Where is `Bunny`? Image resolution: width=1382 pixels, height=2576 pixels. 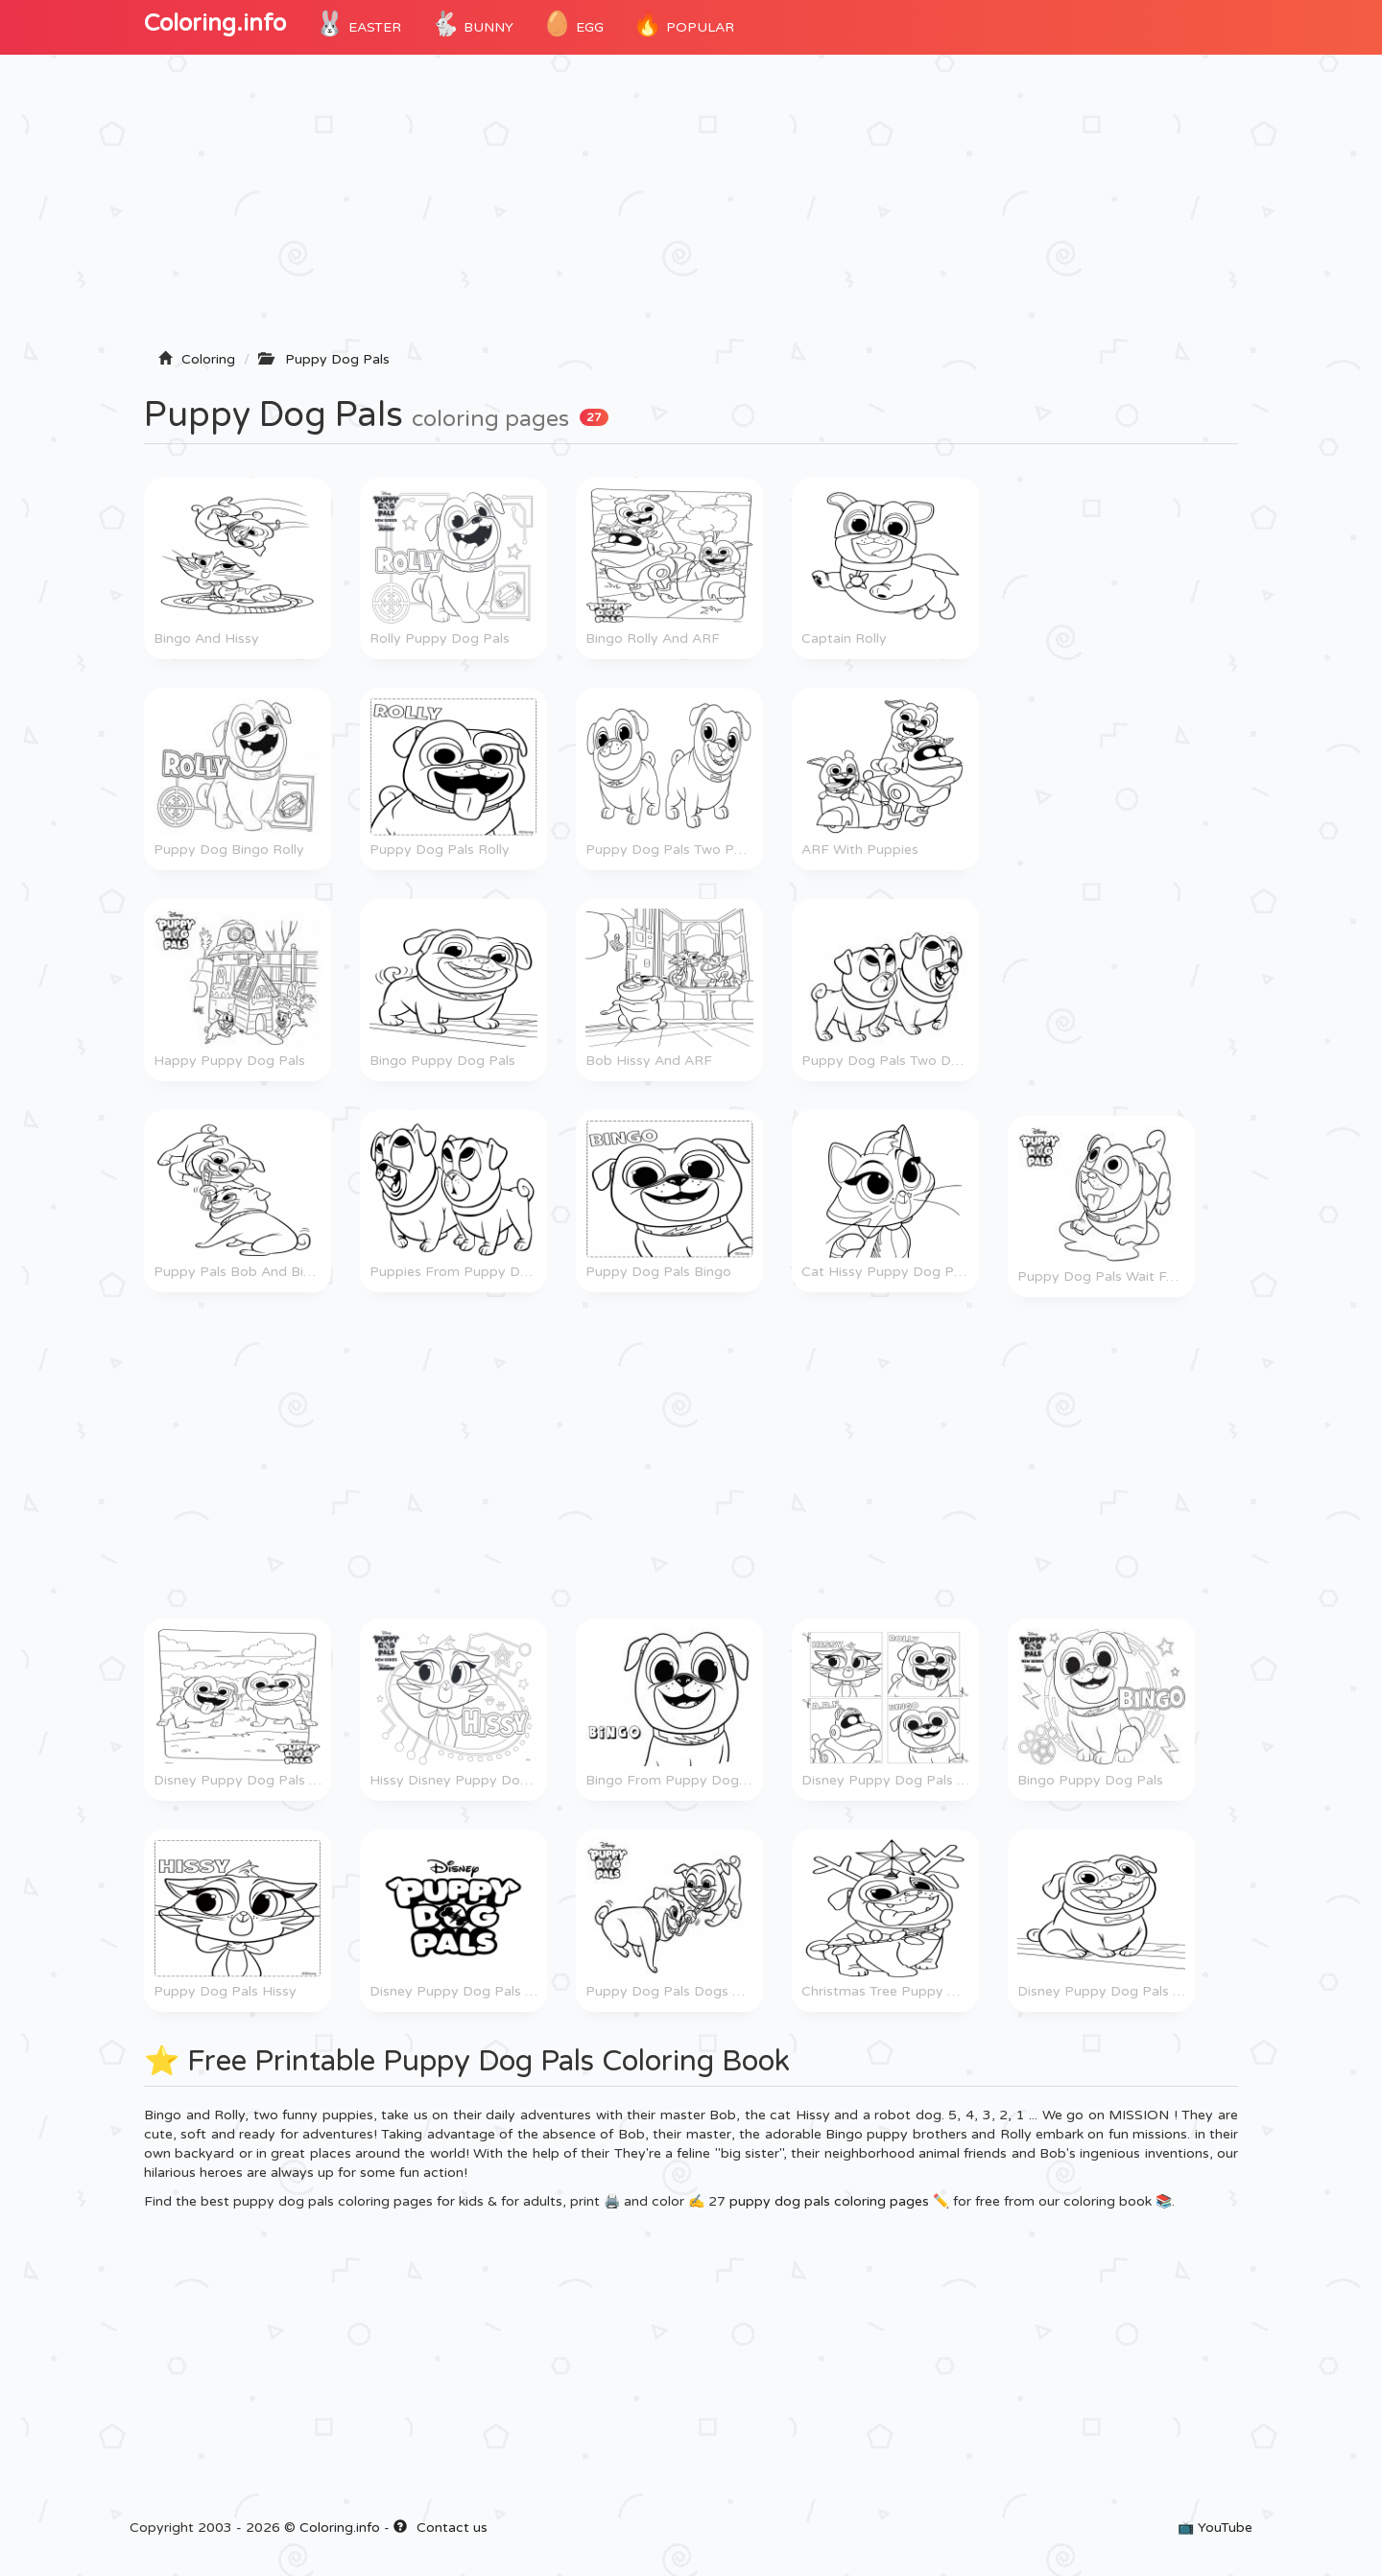
Bunny is located at coordinates (471, 24).